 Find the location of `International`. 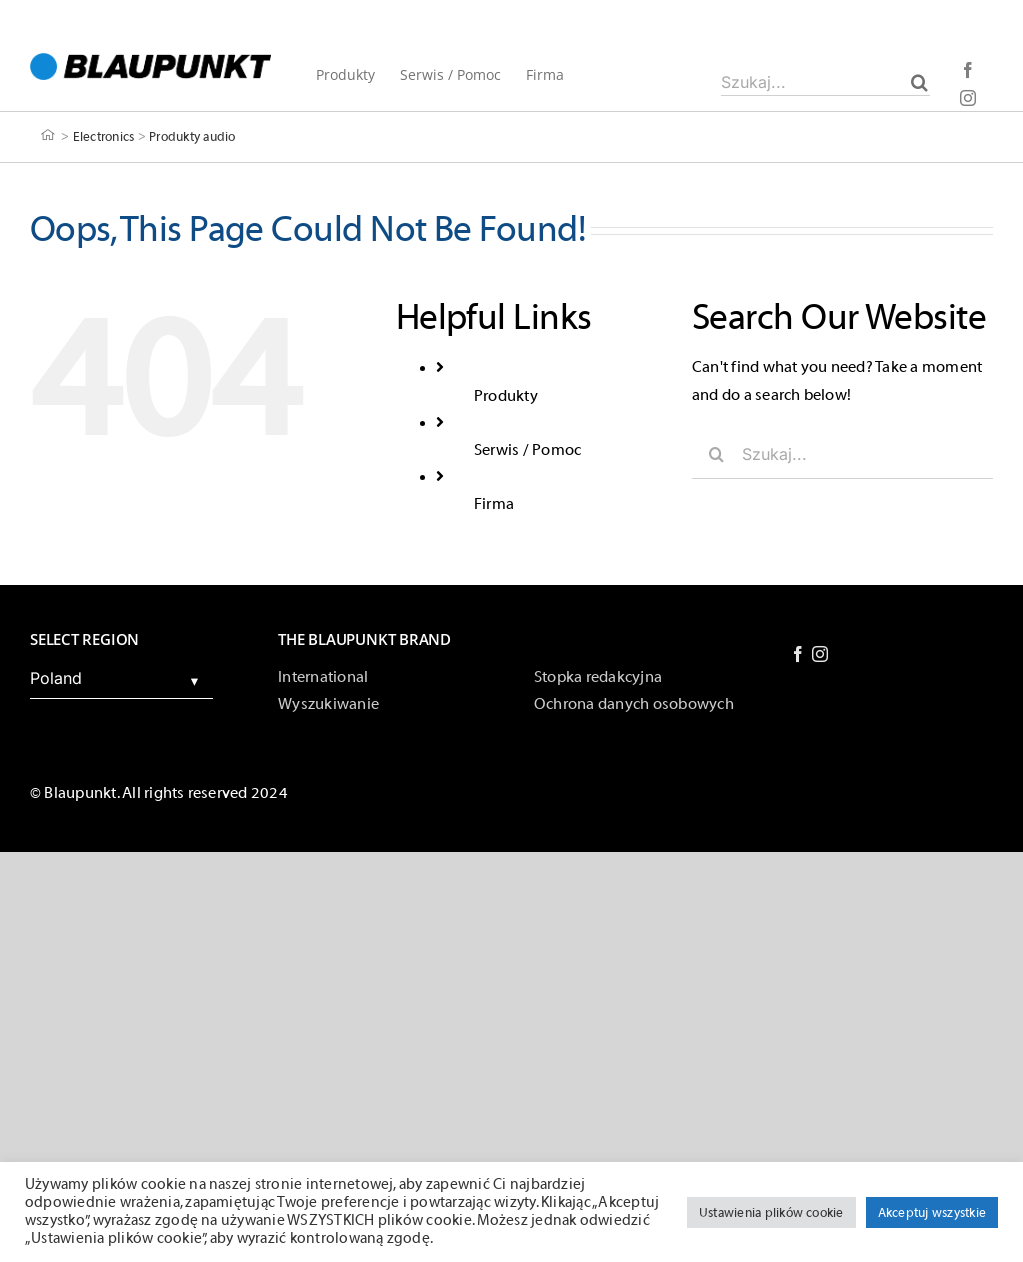

International is located at coordinates (323, 677).